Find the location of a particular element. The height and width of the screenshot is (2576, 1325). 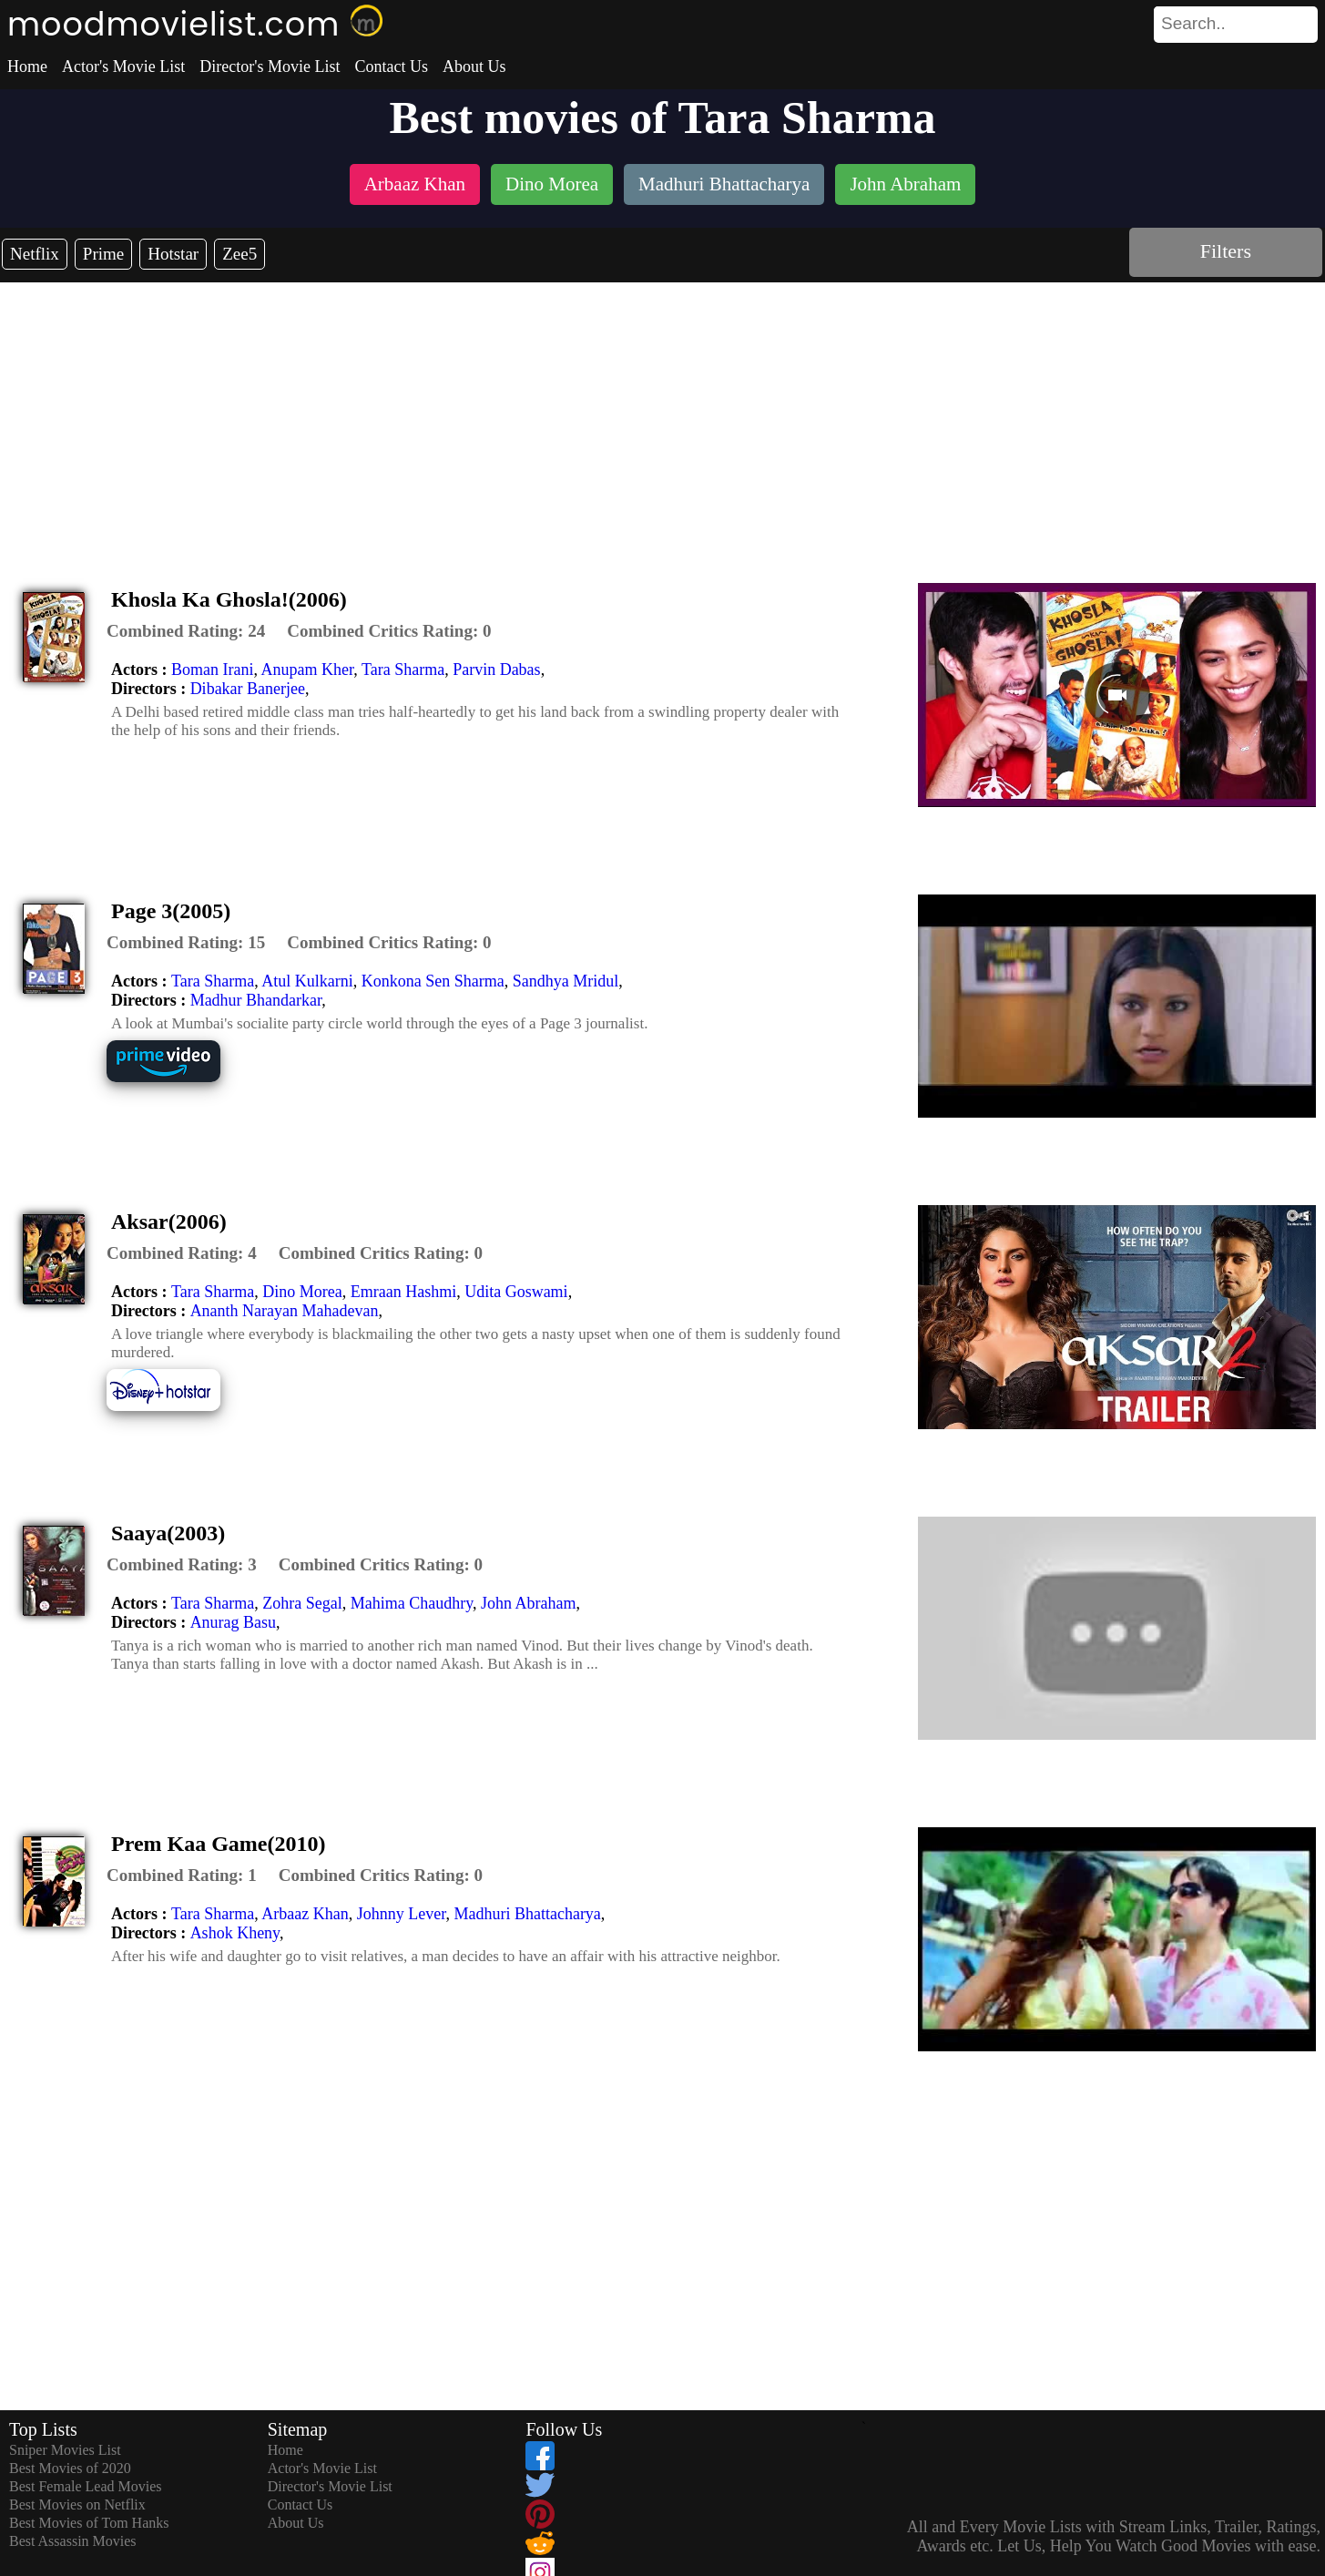

Tara Sharma is located at coordinates (403, 669).